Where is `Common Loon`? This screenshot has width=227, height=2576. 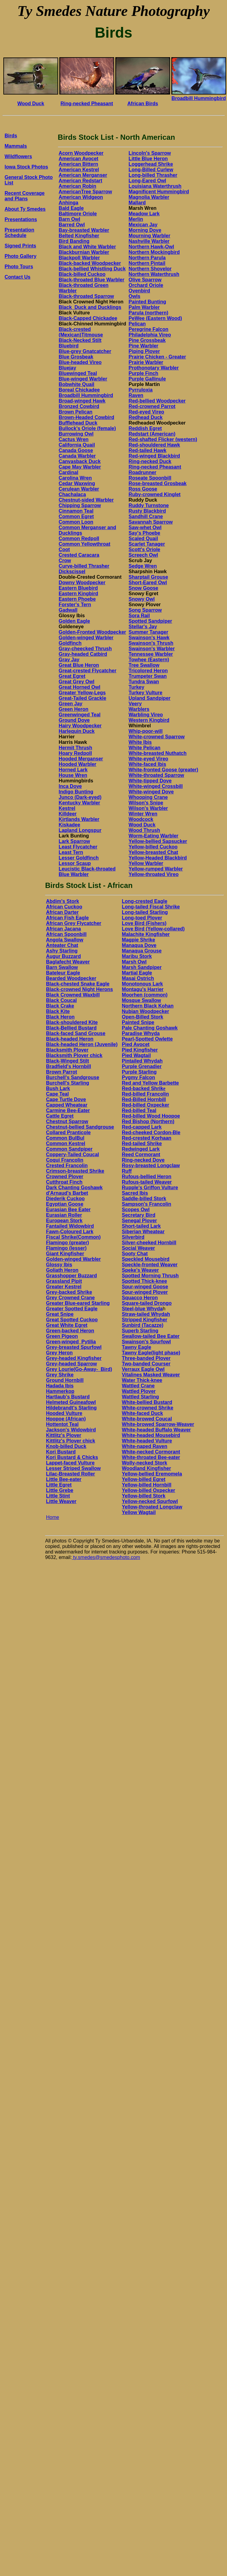 Common Loon is located at coordinates (76, 522).